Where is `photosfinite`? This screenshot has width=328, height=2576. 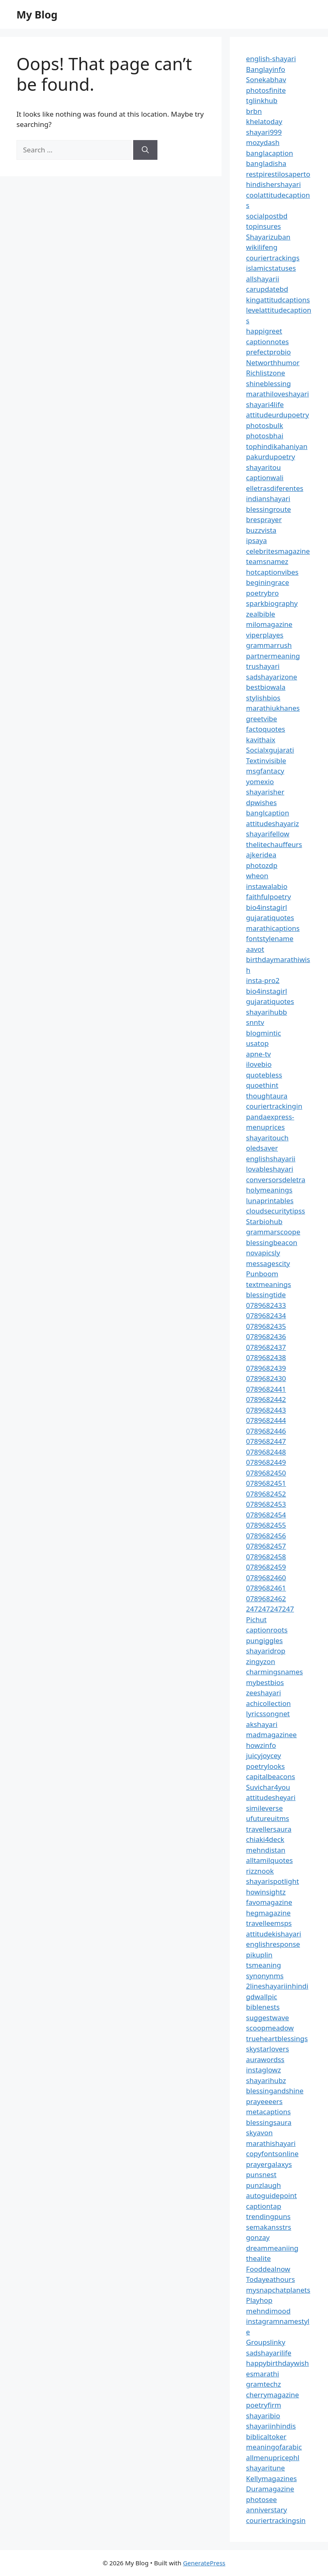
photosfinite is located at coordinates (266, 90).